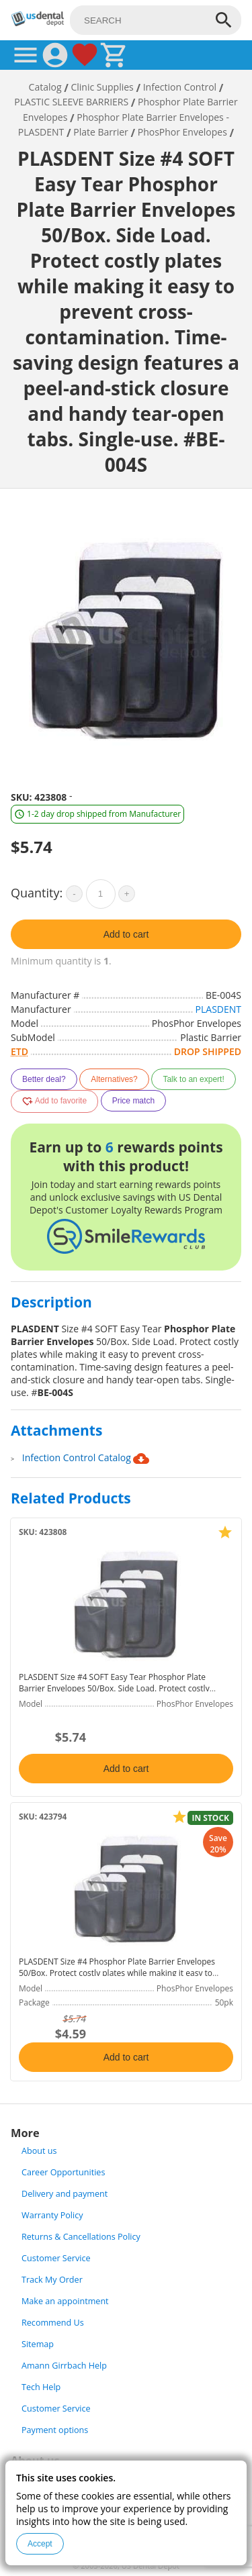  Describe the element at coordinates (63, 2172) in the screenshot. I see `Career Opportunities` at that location.